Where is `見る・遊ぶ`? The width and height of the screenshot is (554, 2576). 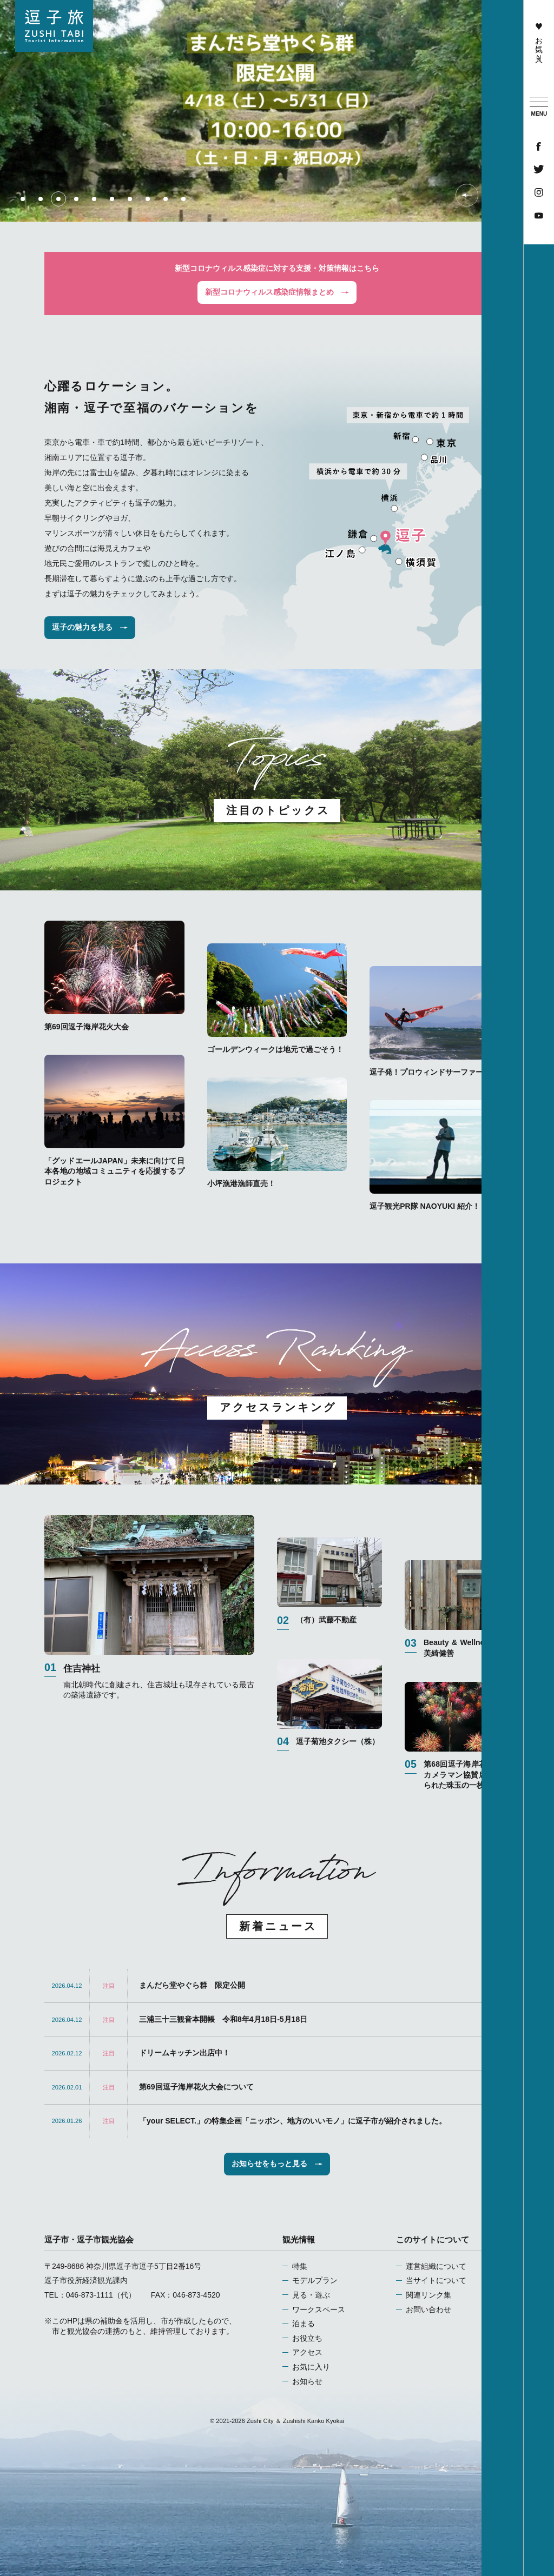 見る・遊ぶ is located at coordinates (311, 2295).